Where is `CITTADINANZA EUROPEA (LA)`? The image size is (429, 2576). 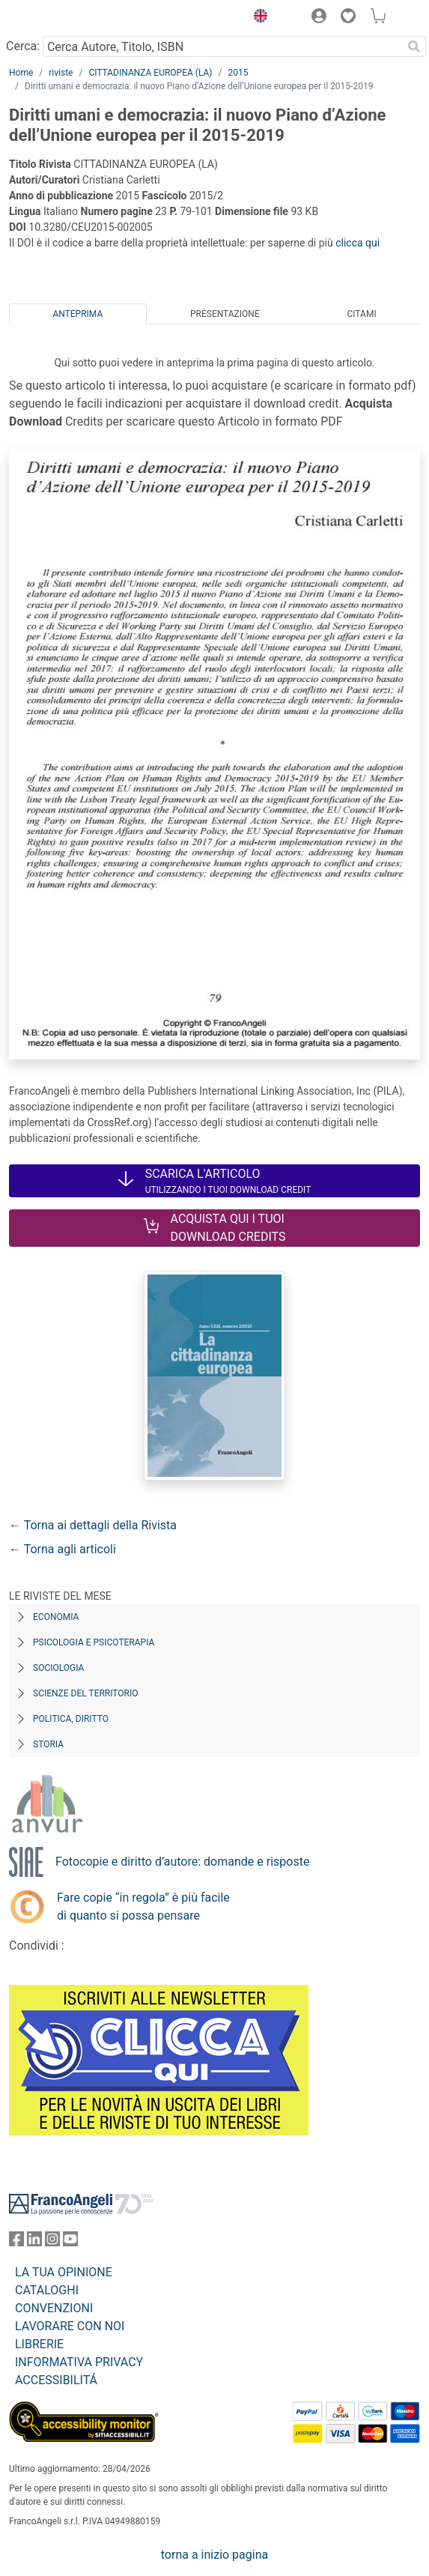
CITTADINANZA EUROPEA (LA) is located at coordinates (150, 72).